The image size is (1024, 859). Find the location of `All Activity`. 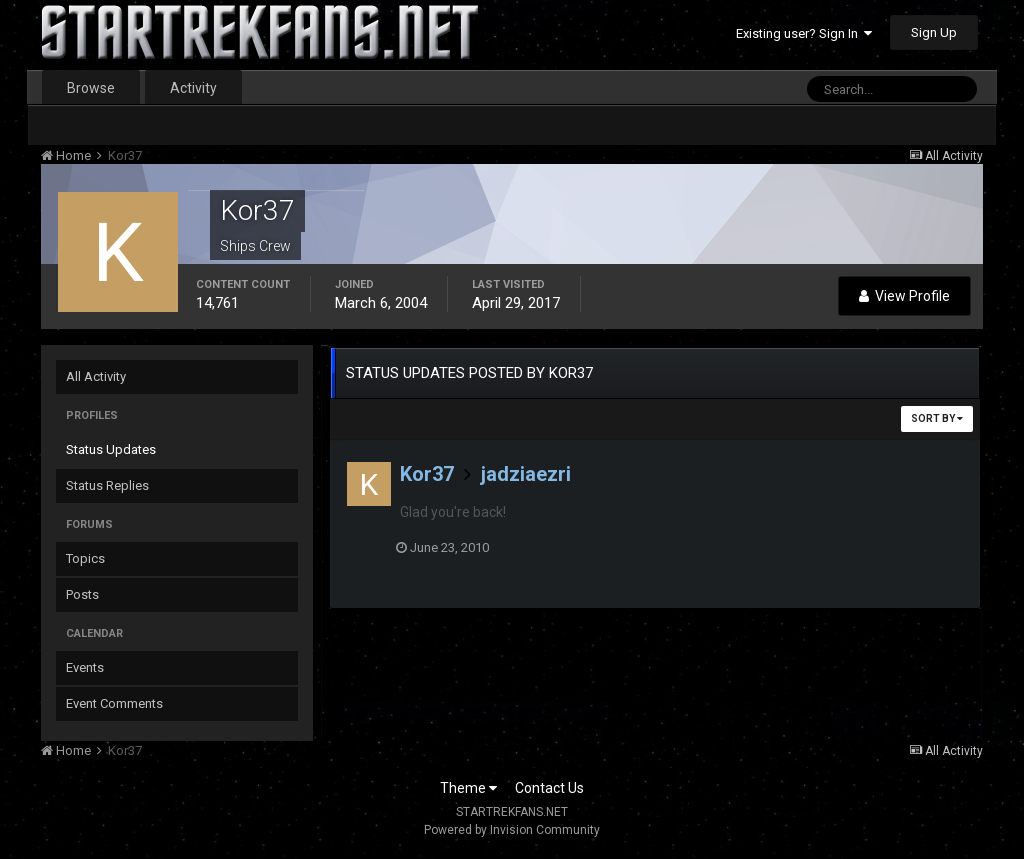

All Activity is located at coordinates (96, 376).